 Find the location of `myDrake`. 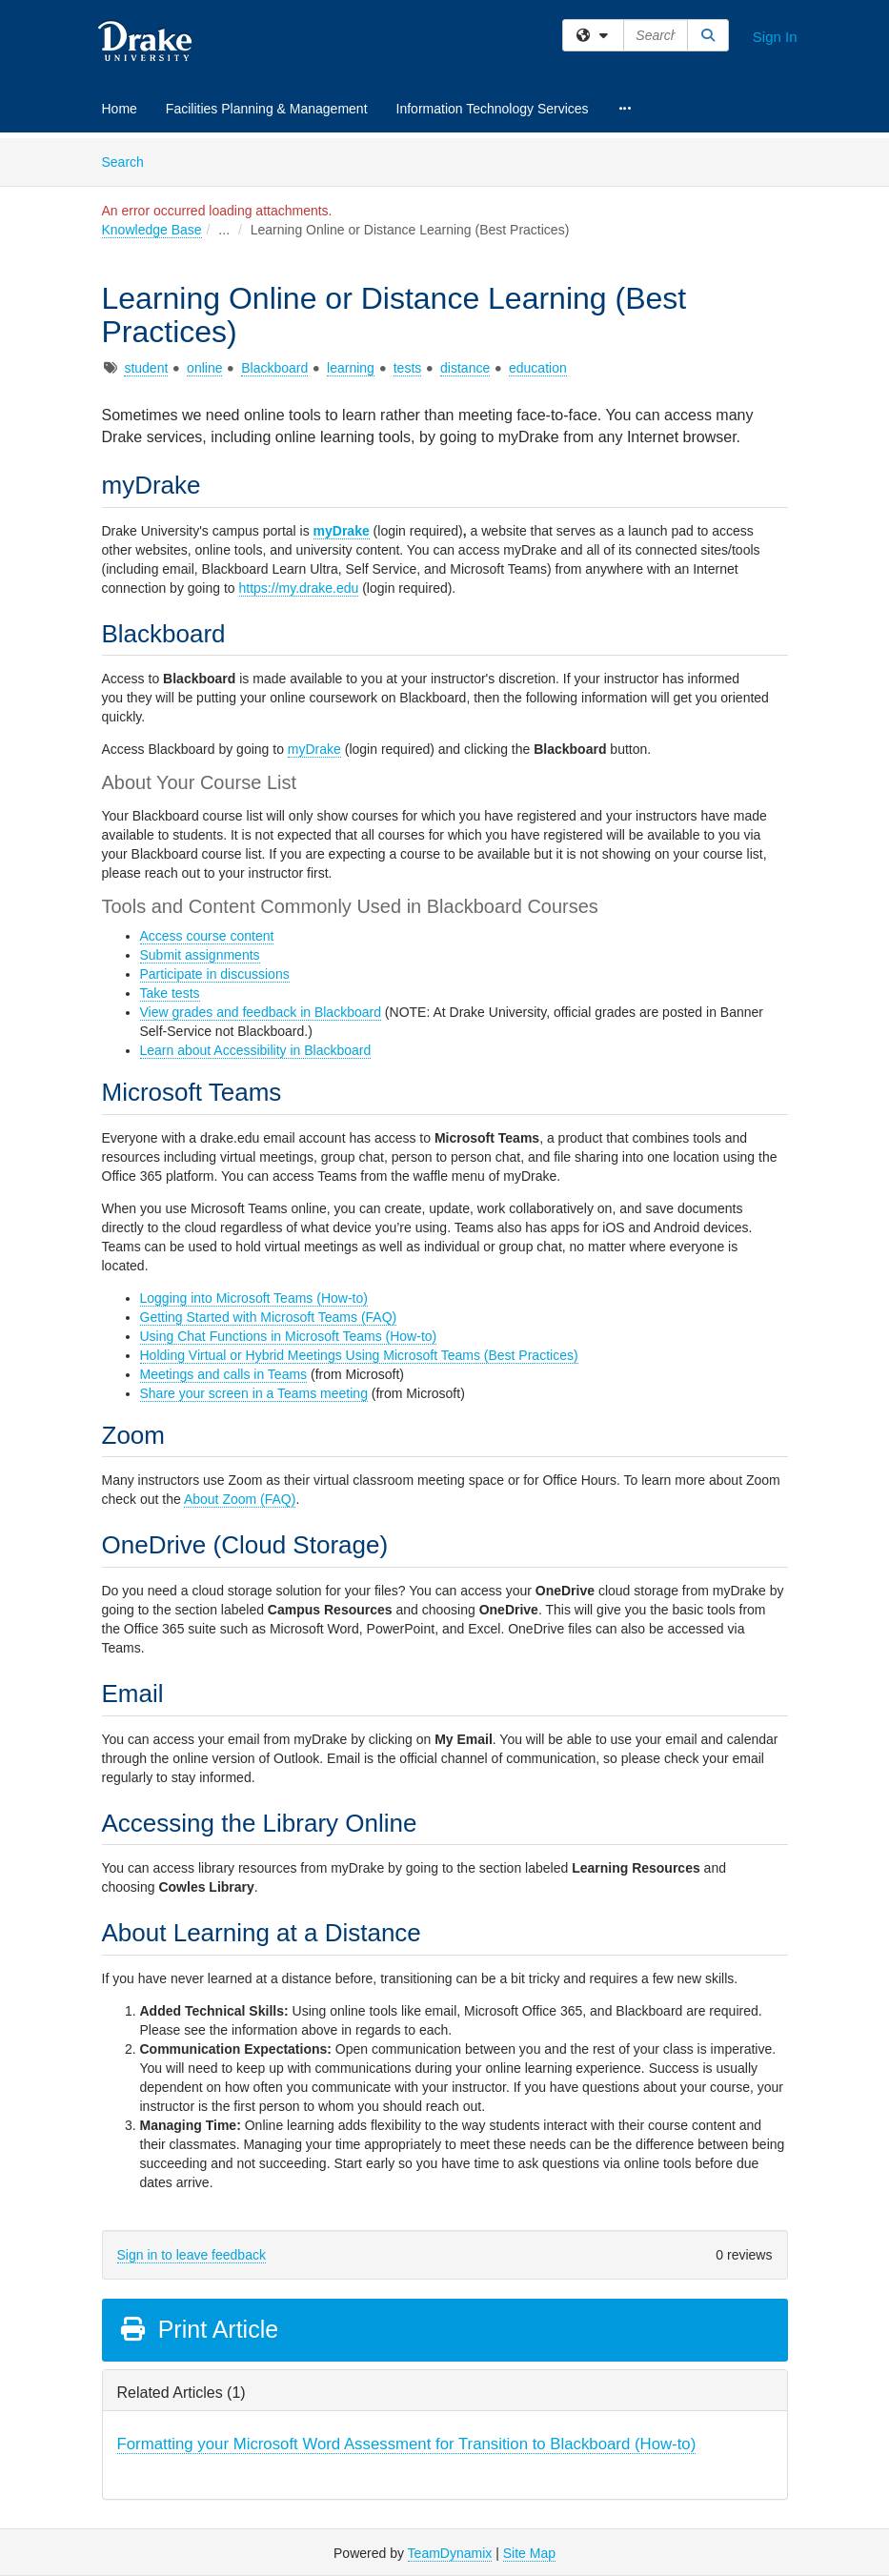

myDrake is located at coordinates (341, 530).